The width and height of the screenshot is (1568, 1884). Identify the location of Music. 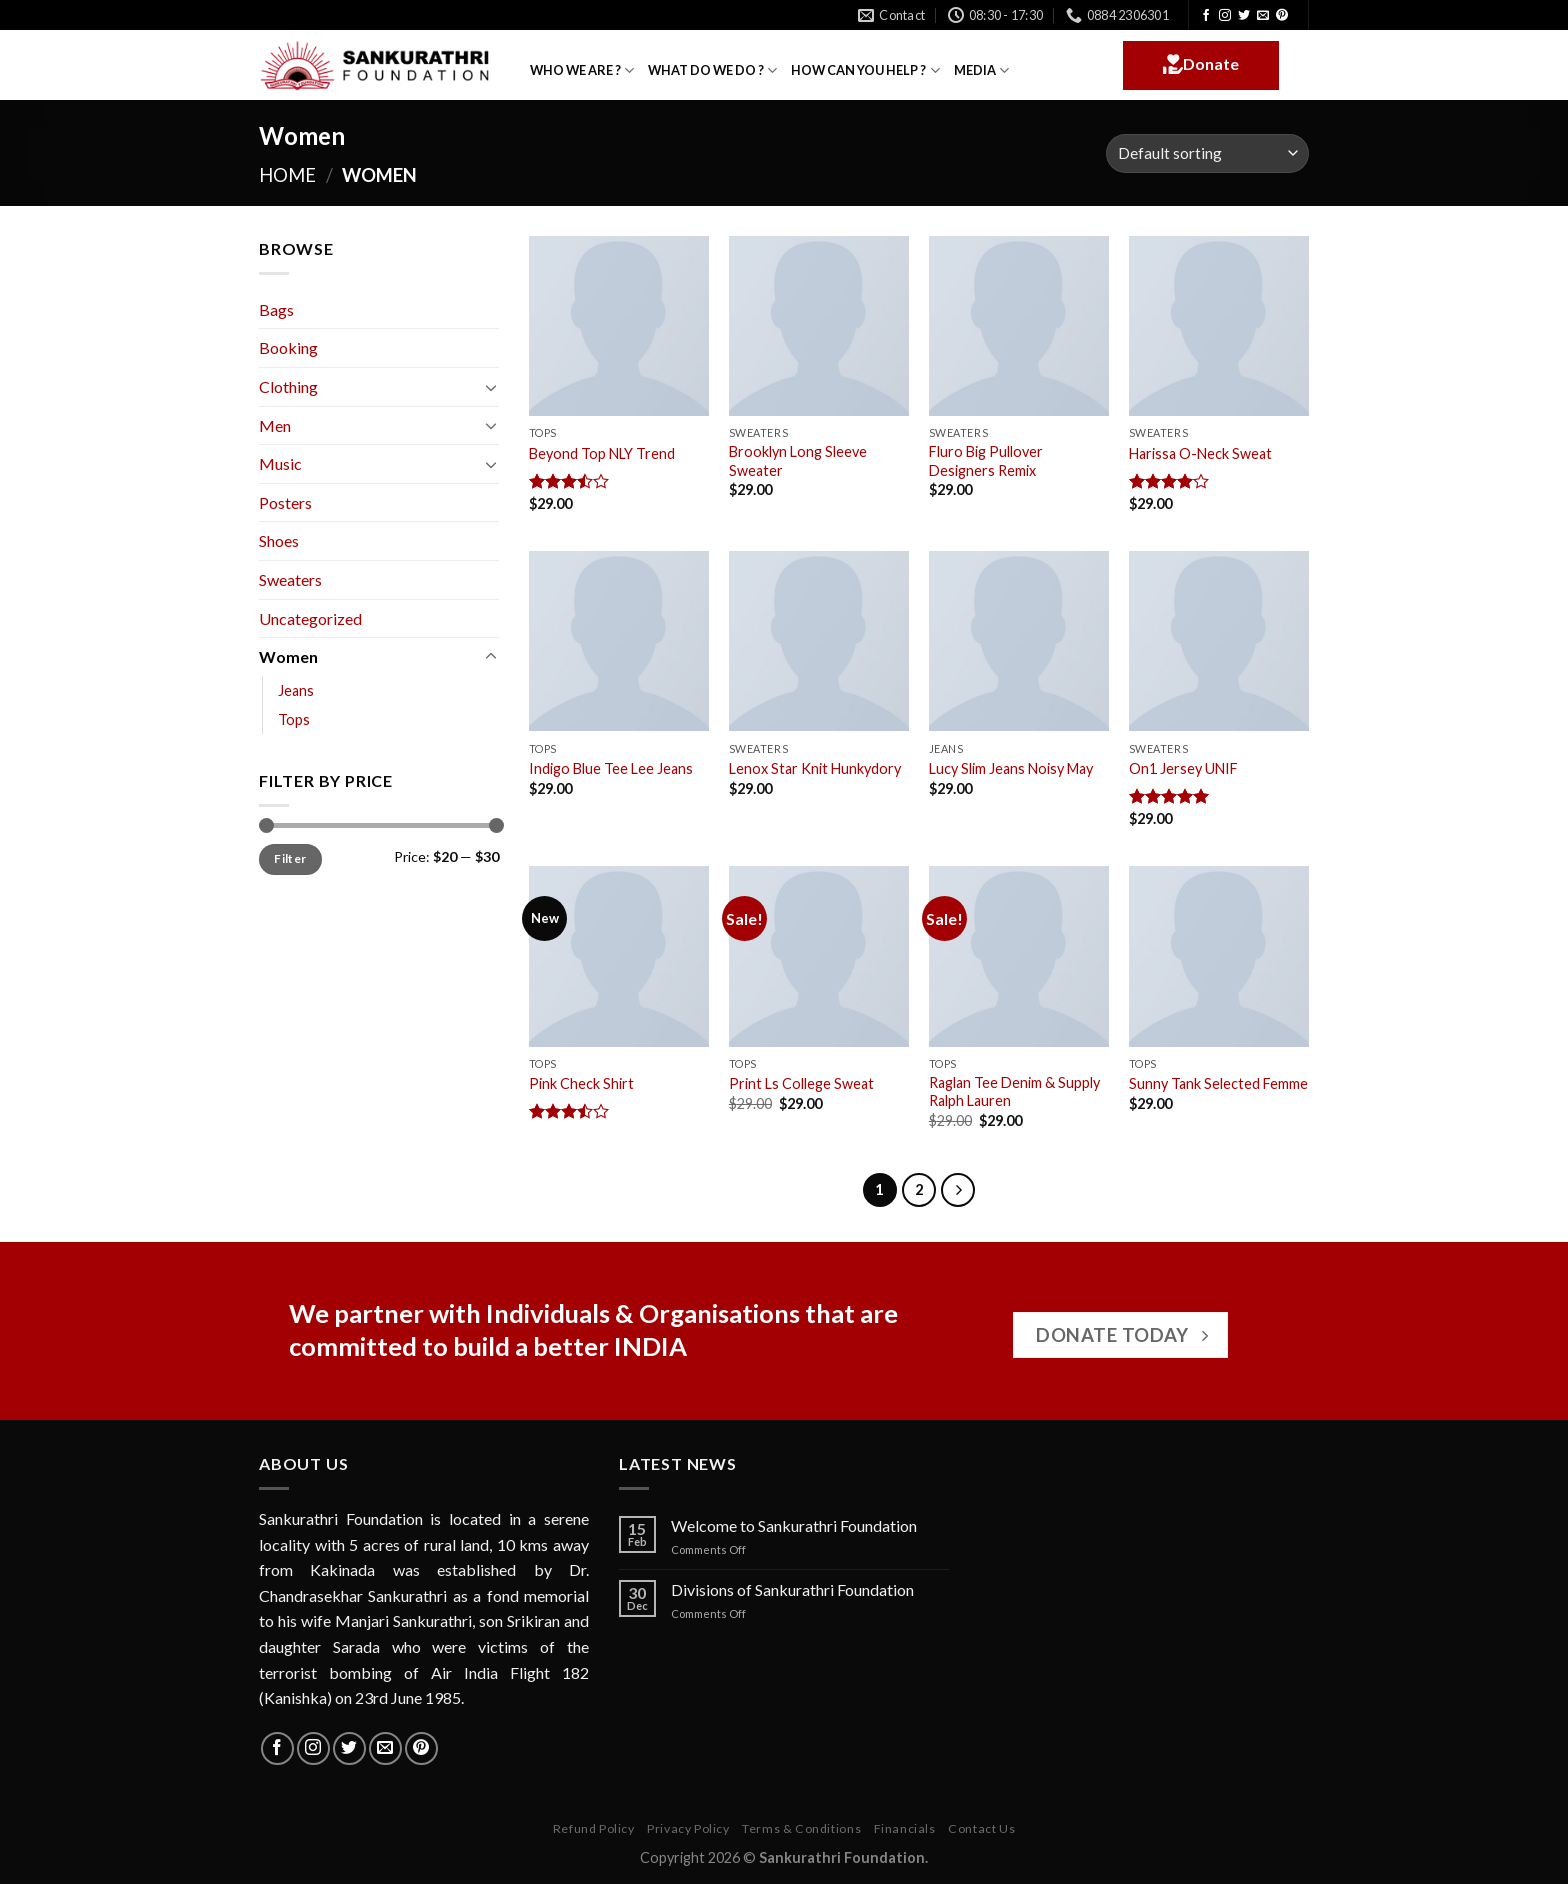
(280, 463).